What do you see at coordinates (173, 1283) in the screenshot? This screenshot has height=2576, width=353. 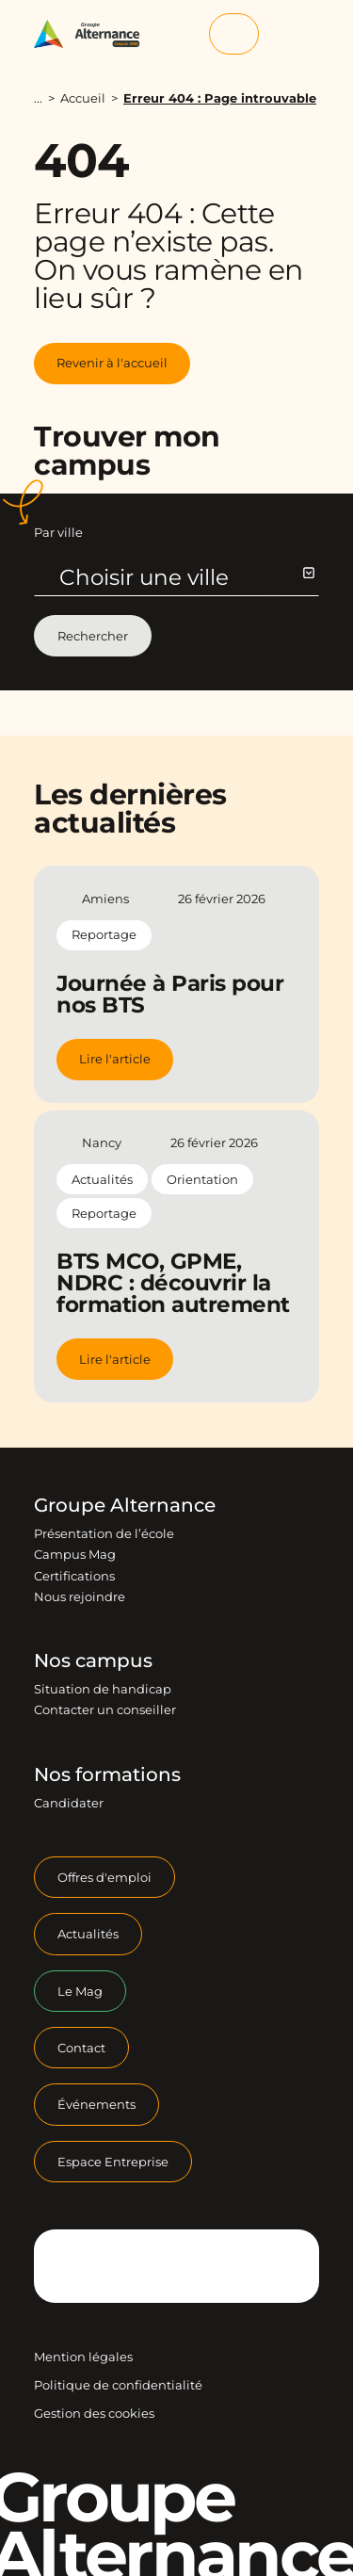 I see `BTS MCO, GPME, NDRC : découvrir la formation autrement` at bounding box center [173, 1283].